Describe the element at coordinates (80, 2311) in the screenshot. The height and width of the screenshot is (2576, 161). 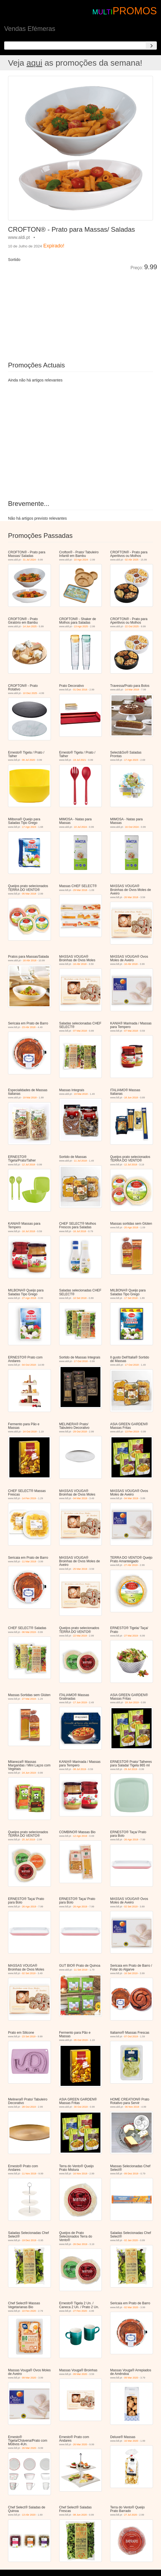
I see `27 Fev 2020` at that location.